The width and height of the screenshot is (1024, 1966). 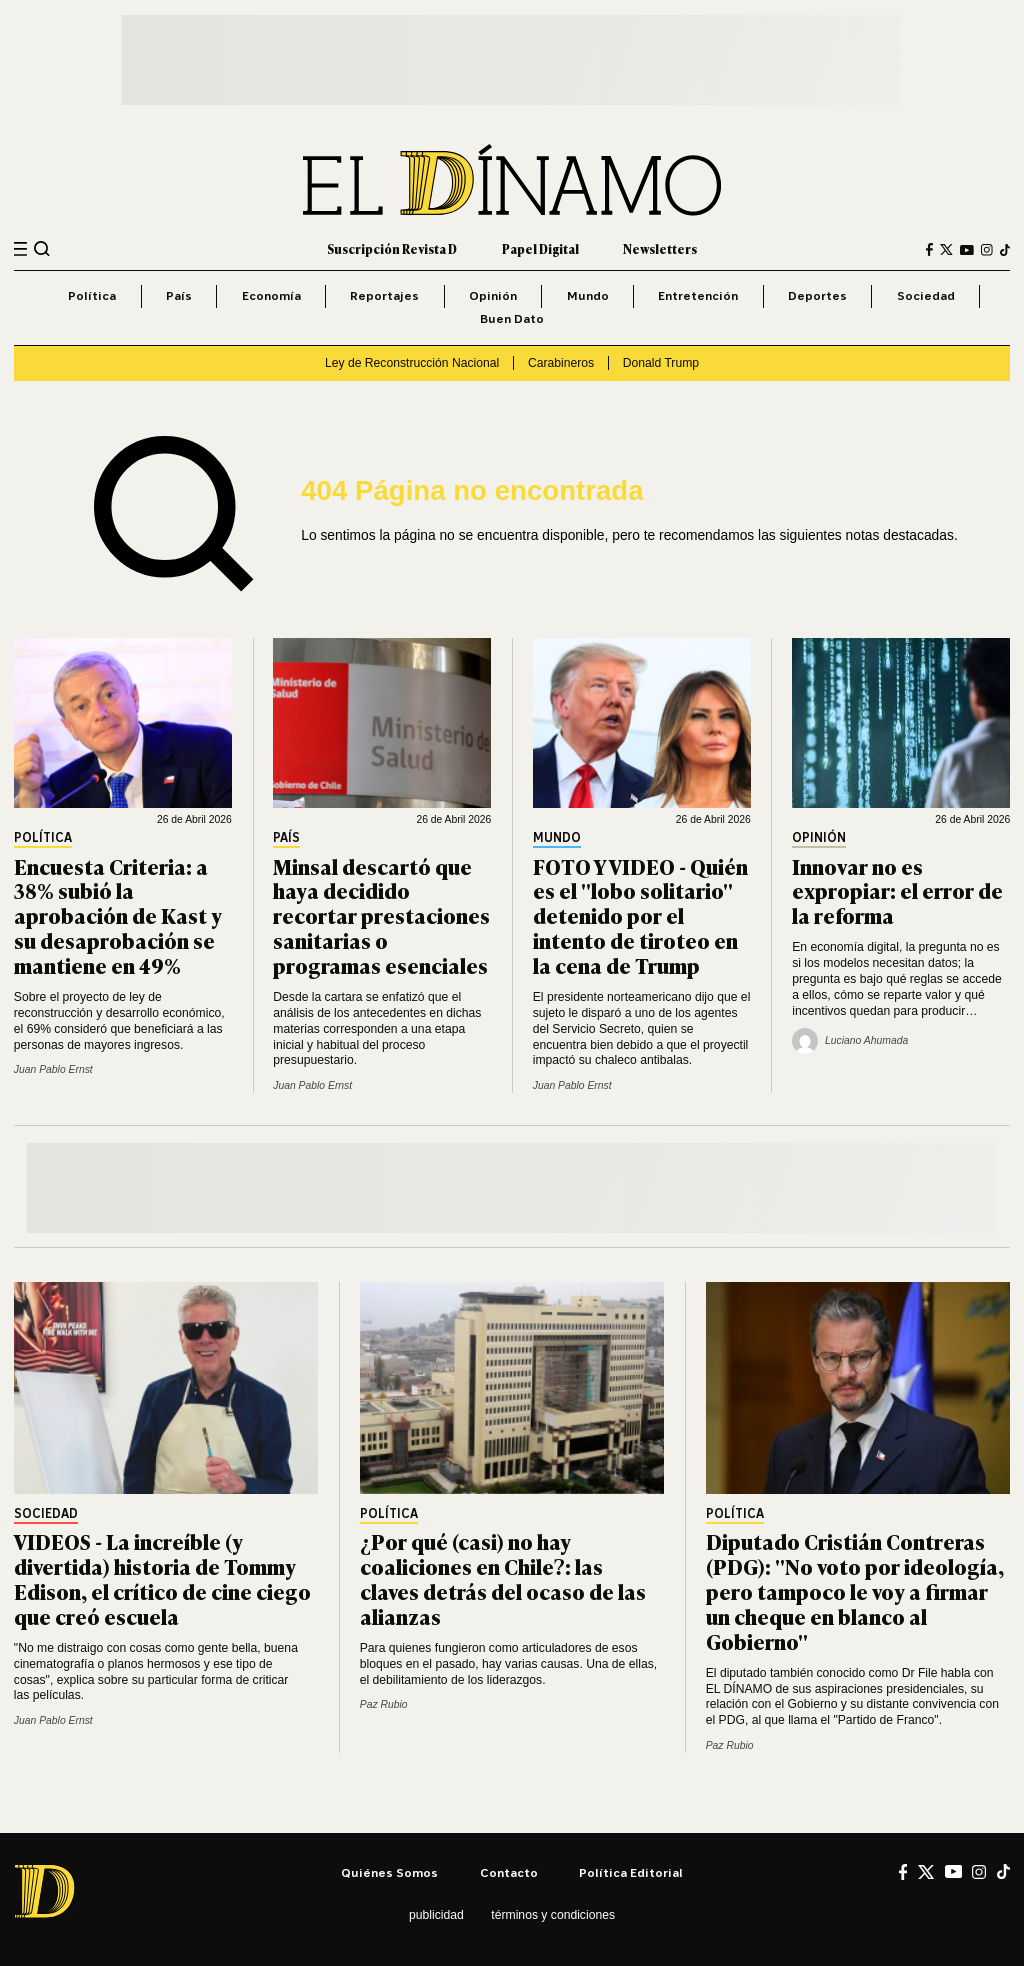 I want to click on Política, so click(x=92, y=295).